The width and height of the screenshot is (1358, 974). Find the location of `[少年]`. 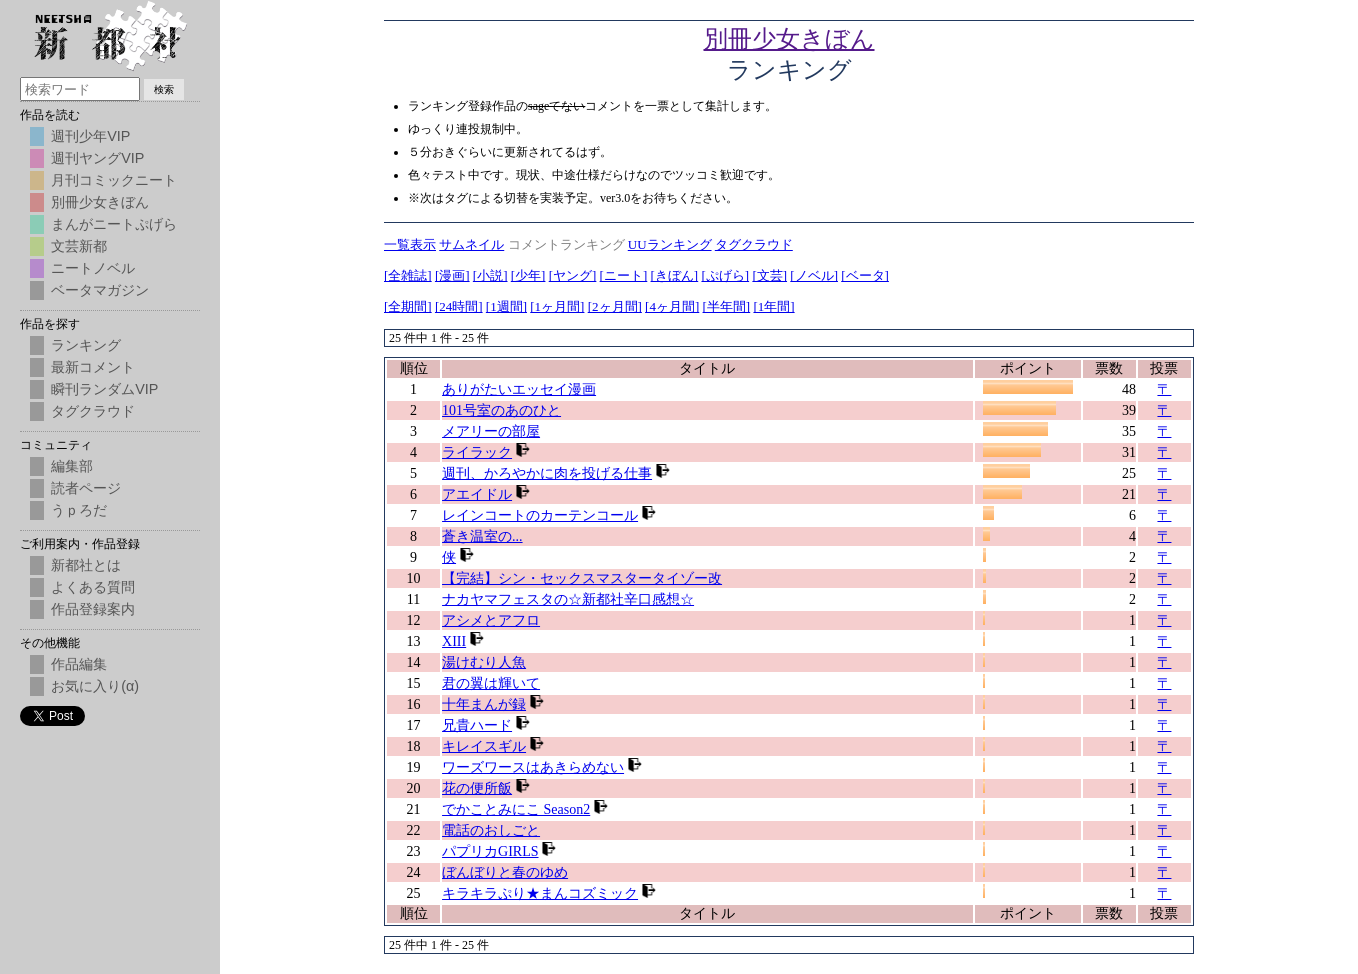

[少年] is located at coordinates (528, 275).